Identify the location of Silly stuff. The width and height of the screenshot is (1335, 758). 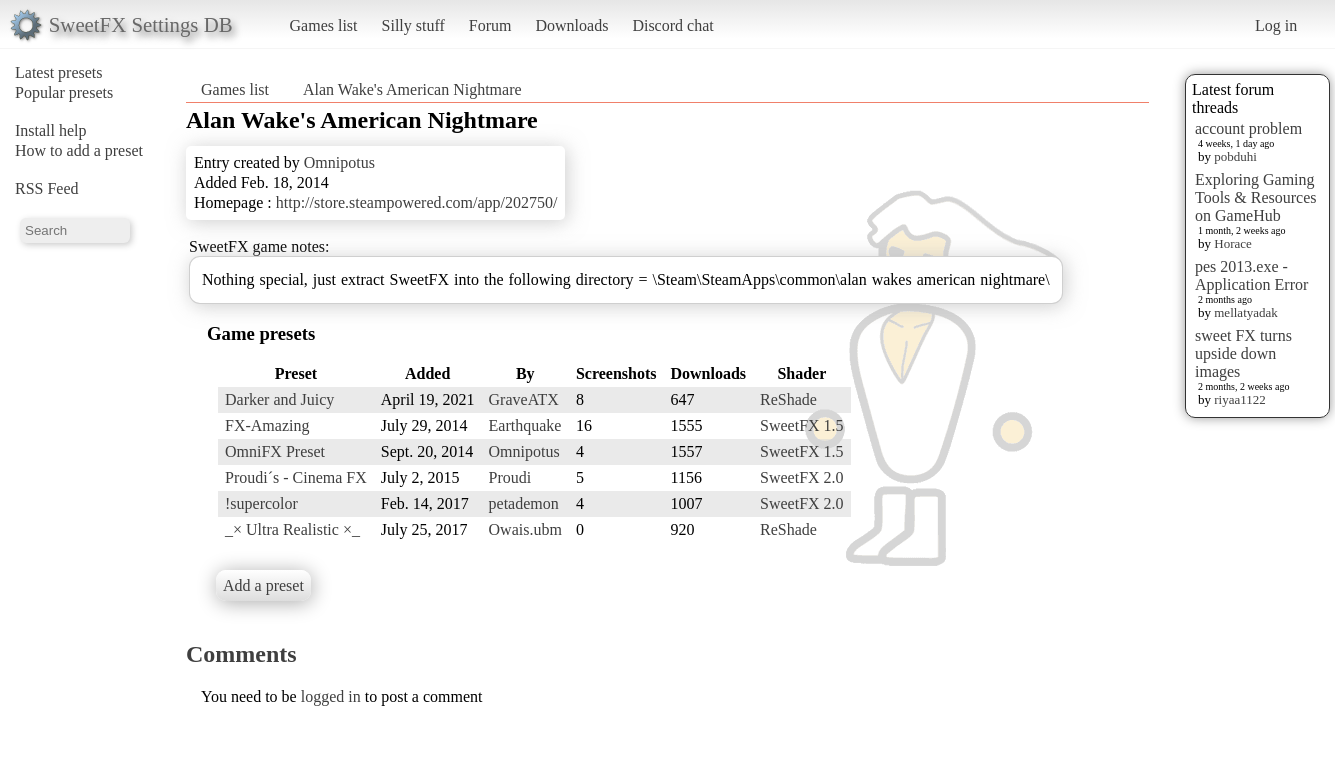
(413, 25).